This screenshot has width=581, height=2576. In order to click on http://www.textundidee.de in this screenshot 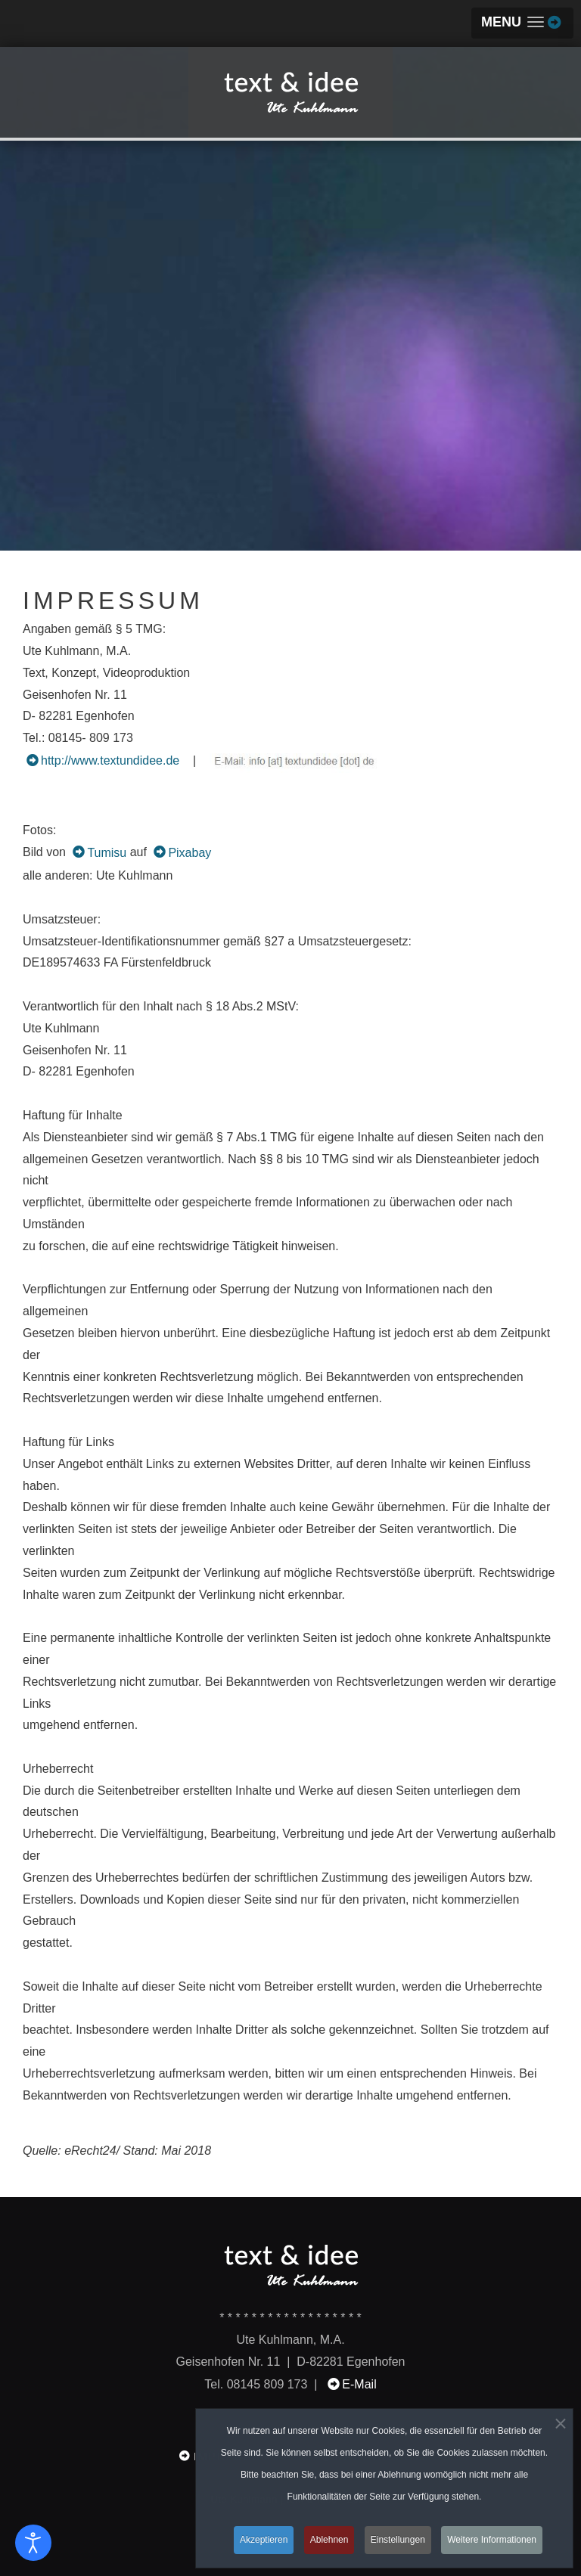, I will do `click(110, 760)`.